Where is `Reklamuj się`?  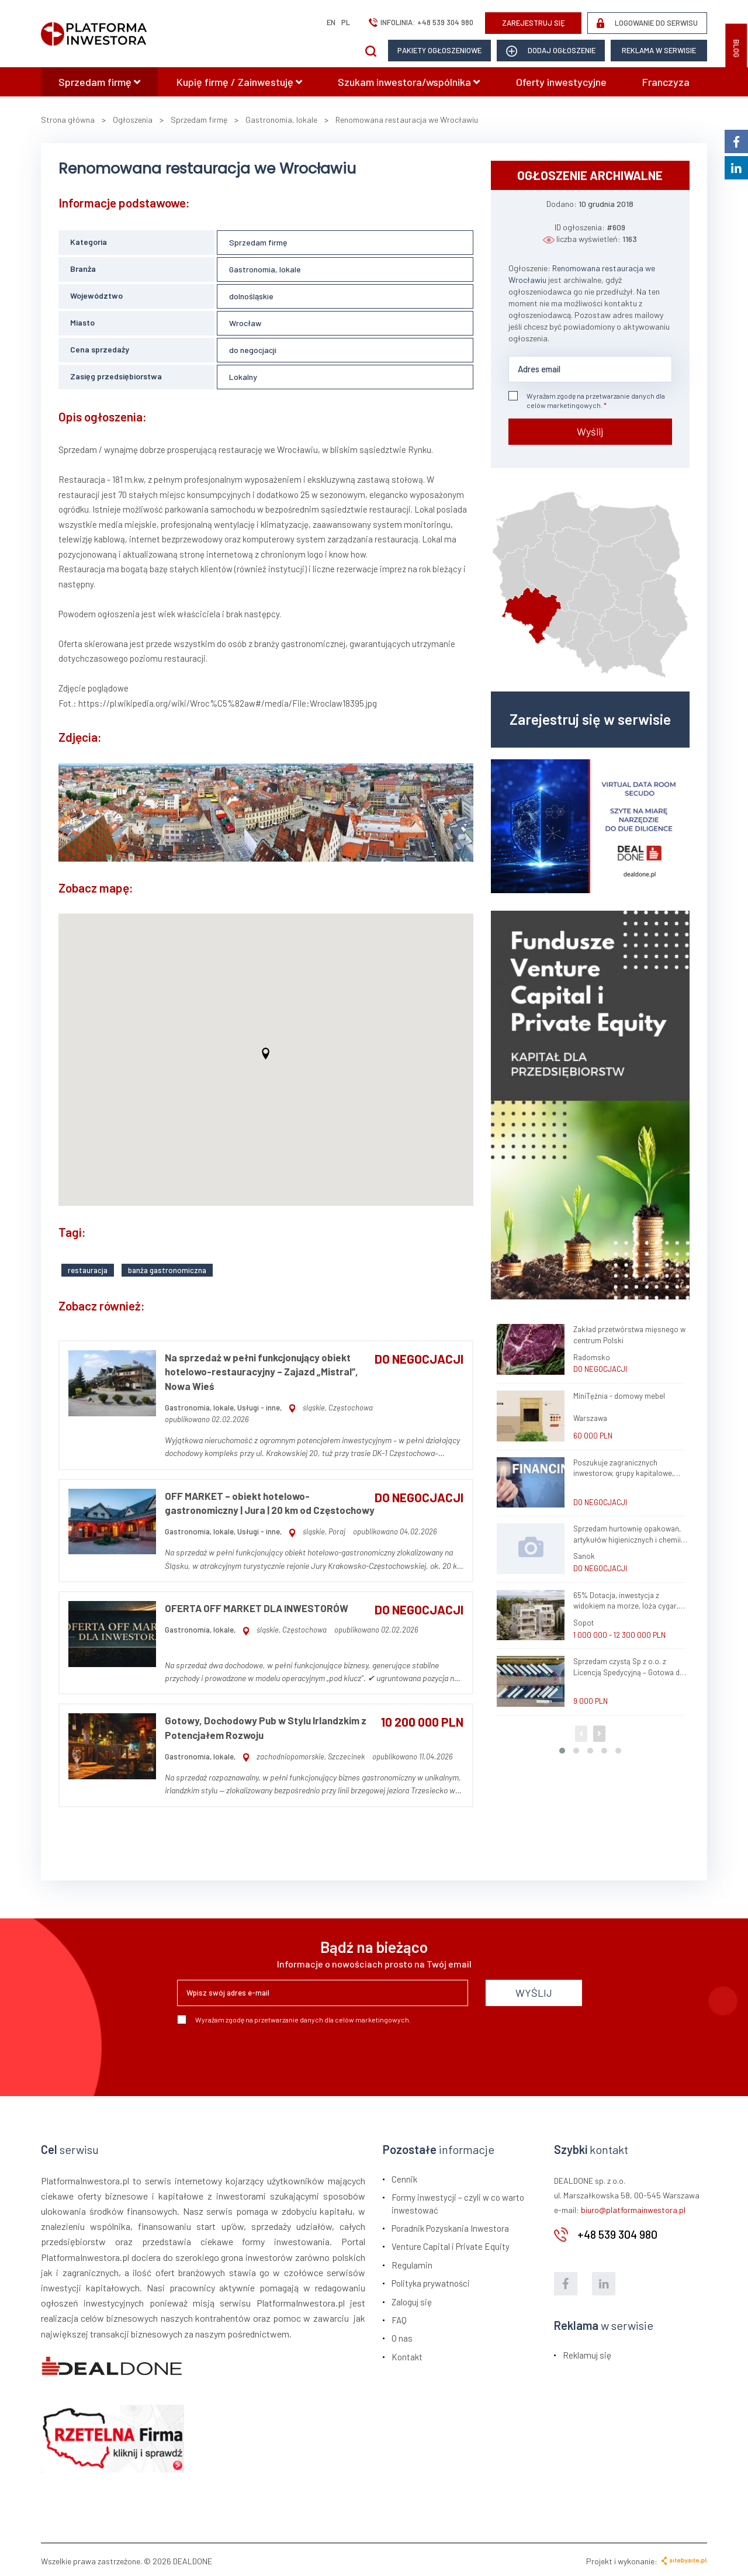 Reklamuj się is located at coordinates (587, 2352).